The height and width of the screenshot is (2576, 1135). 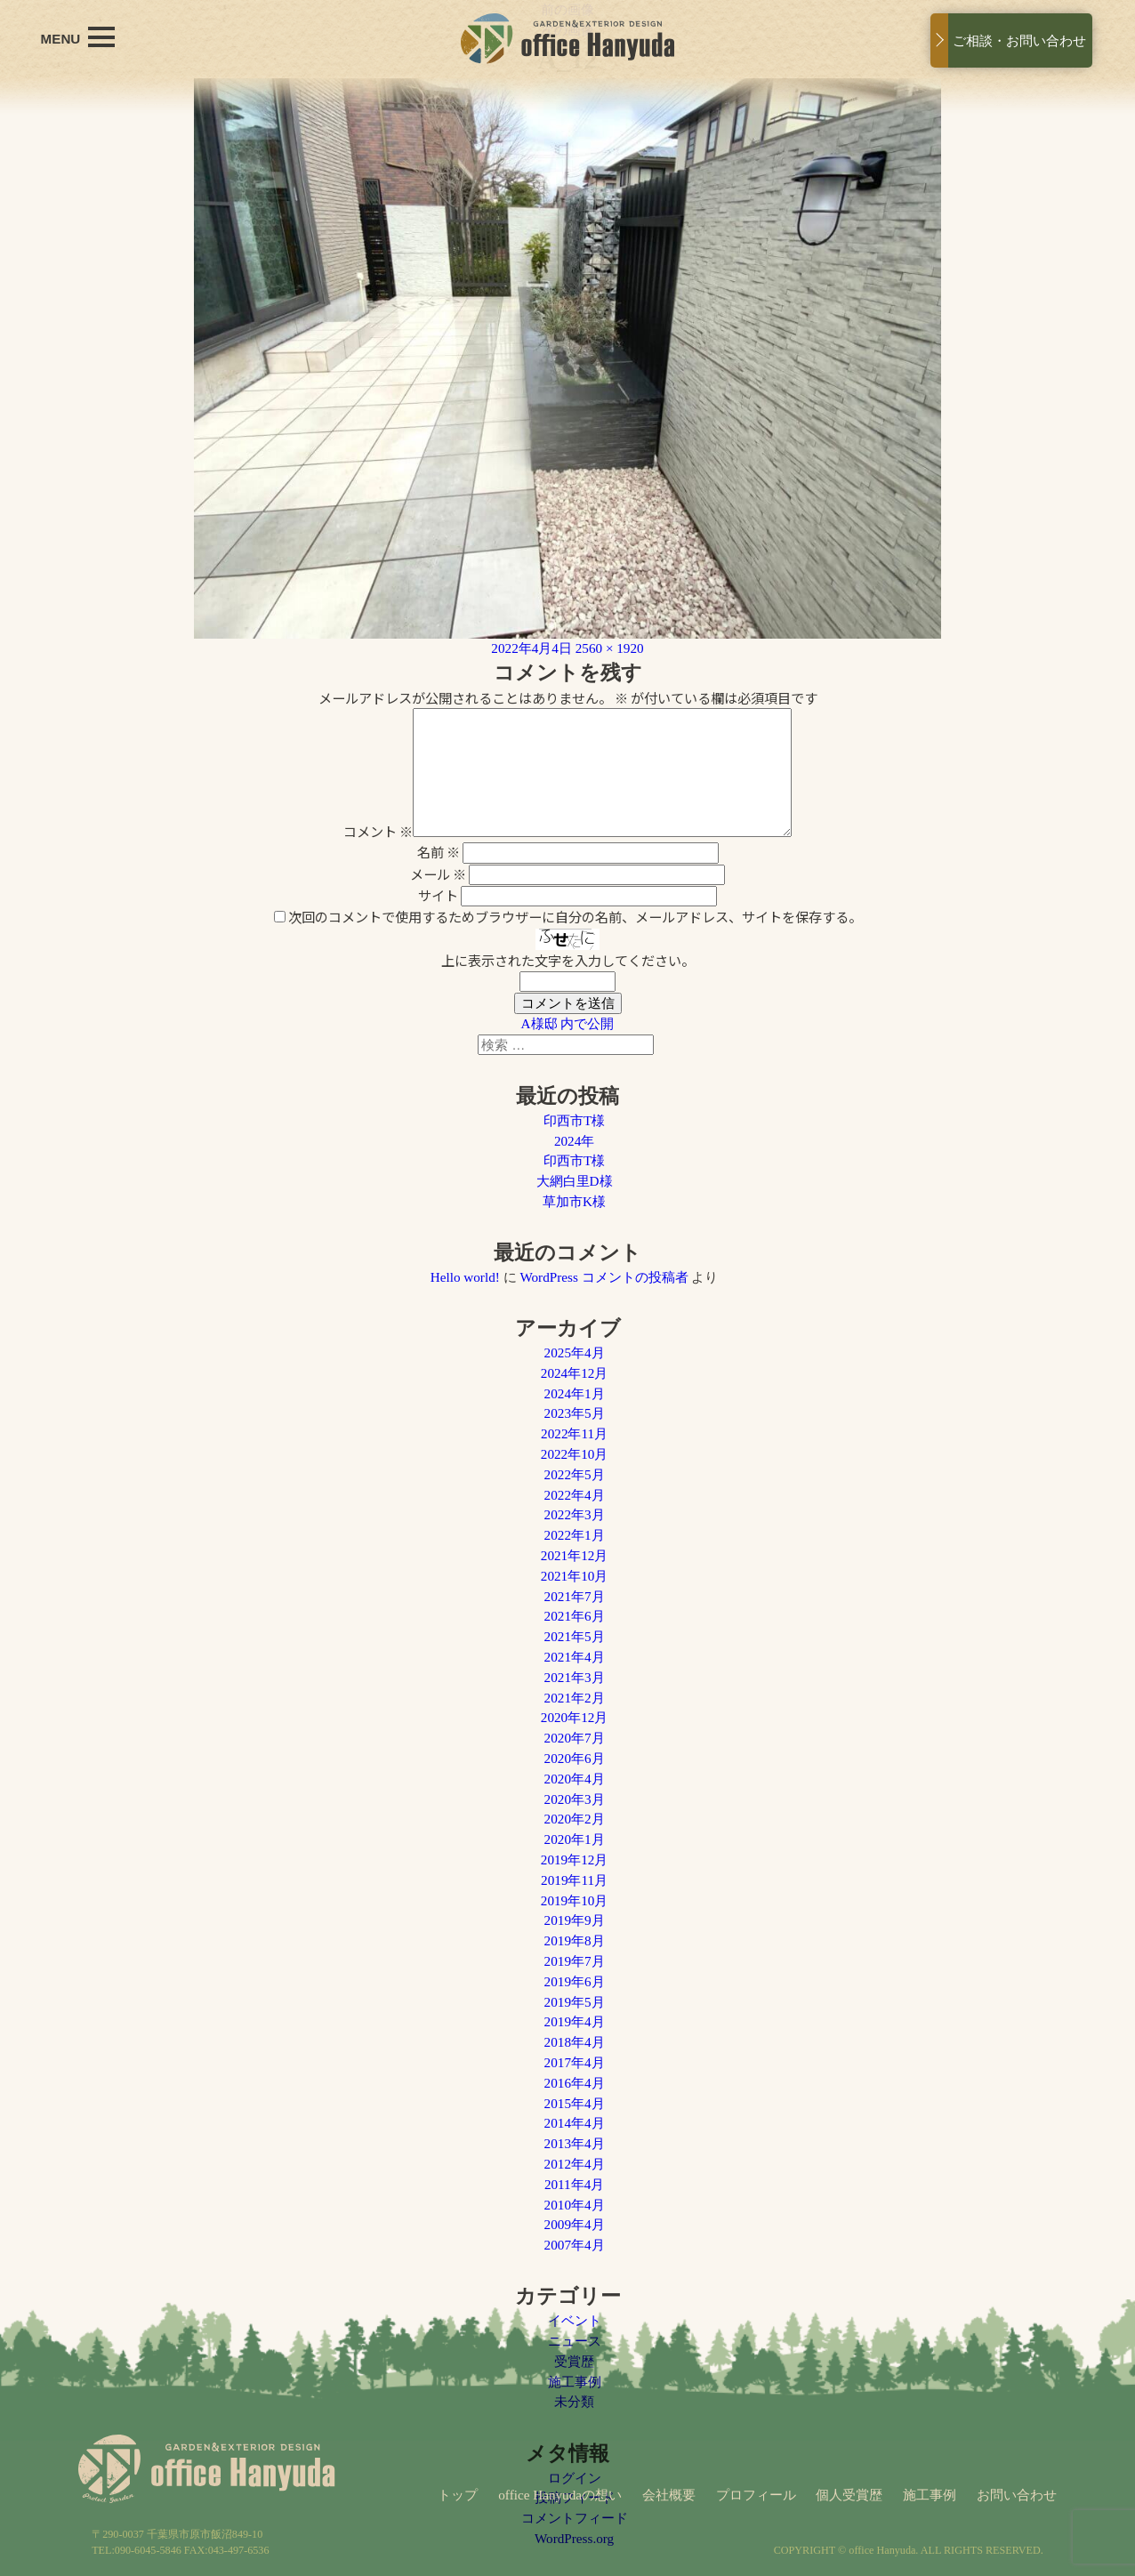 What do you see at coordinates (574, 1758) in the screenshot?
I see `2020年6月` at bounding box center [574, 1758].